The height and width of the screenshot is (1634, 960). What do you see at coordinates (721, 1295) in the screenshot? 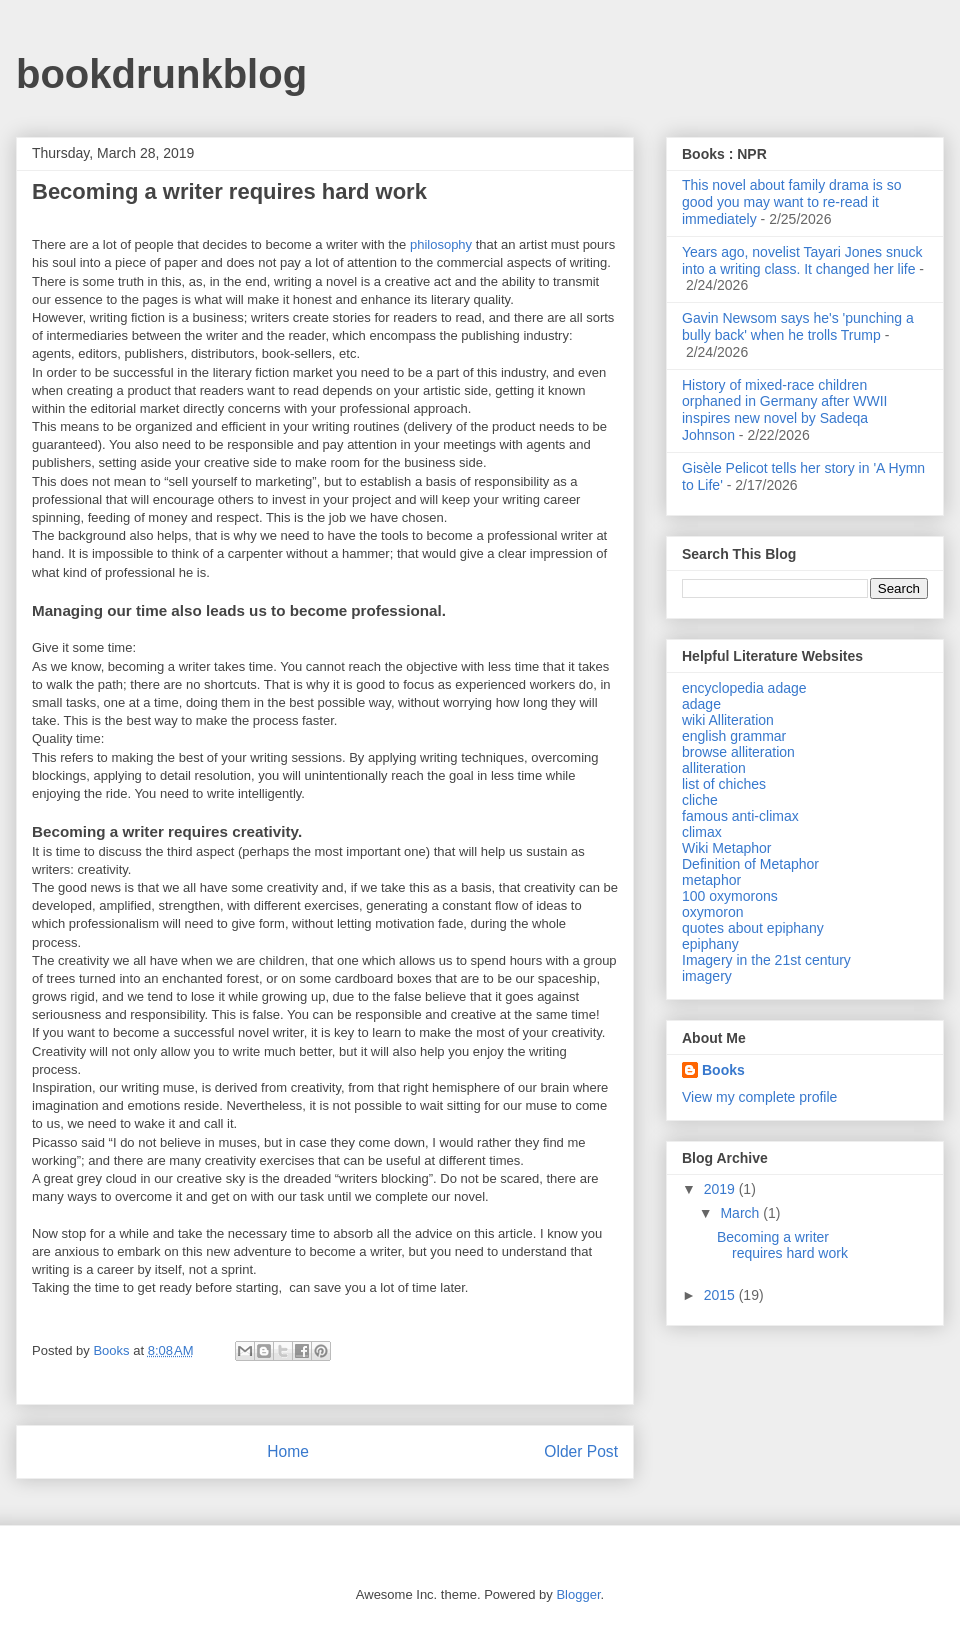
I see `2015` at bounding box center [721, 1295].